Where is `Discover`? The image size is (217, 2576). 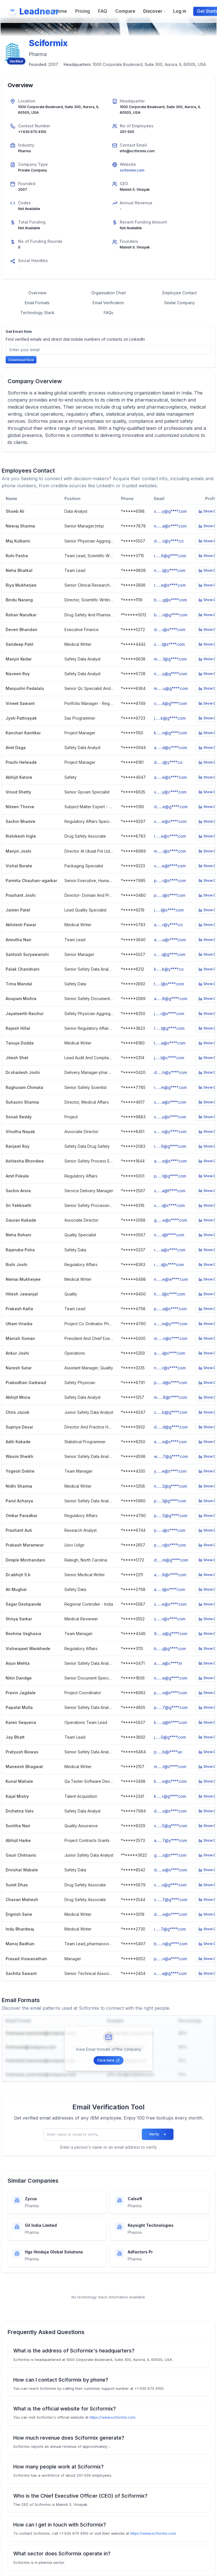 Discover is located at coordinates (154, 11).